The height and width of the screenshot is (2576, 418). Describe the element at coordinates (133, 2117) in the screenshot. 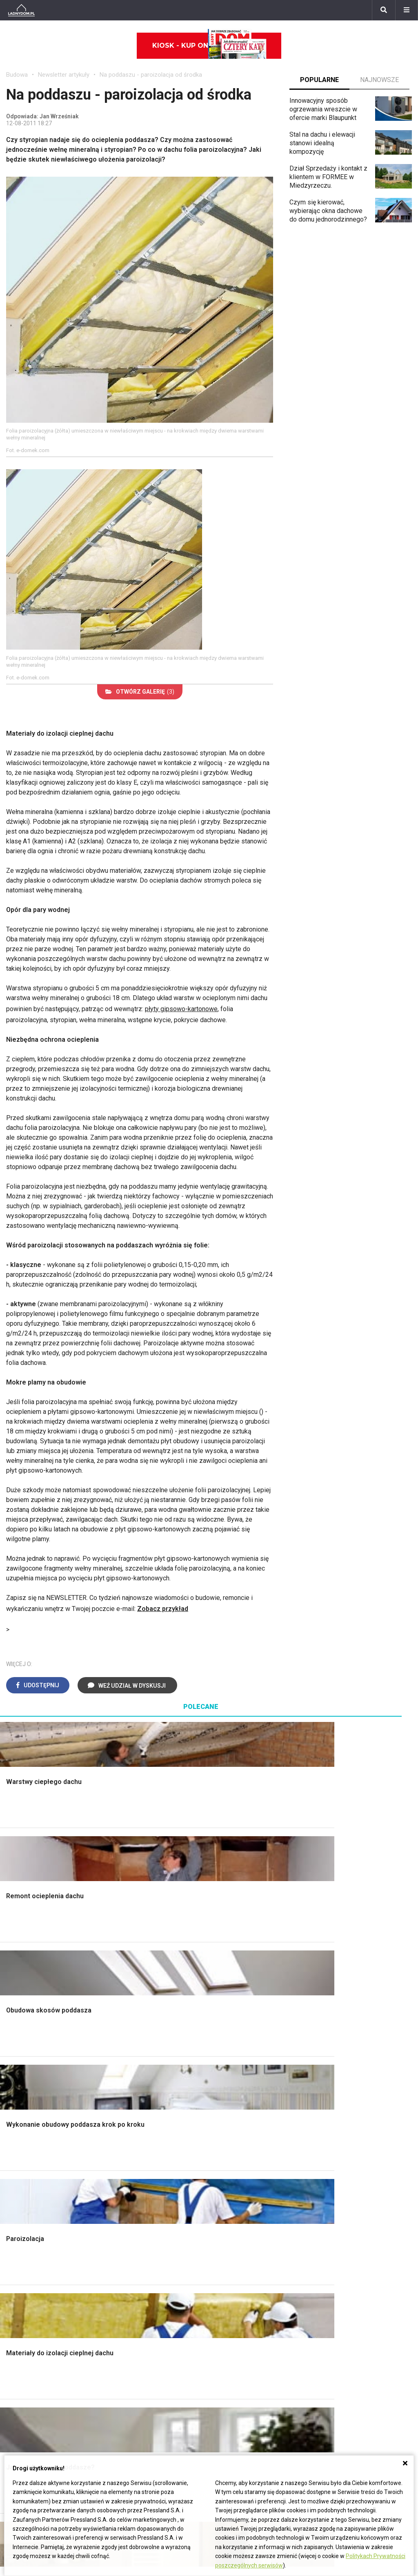

I see `Blacha na dachu` at that location.